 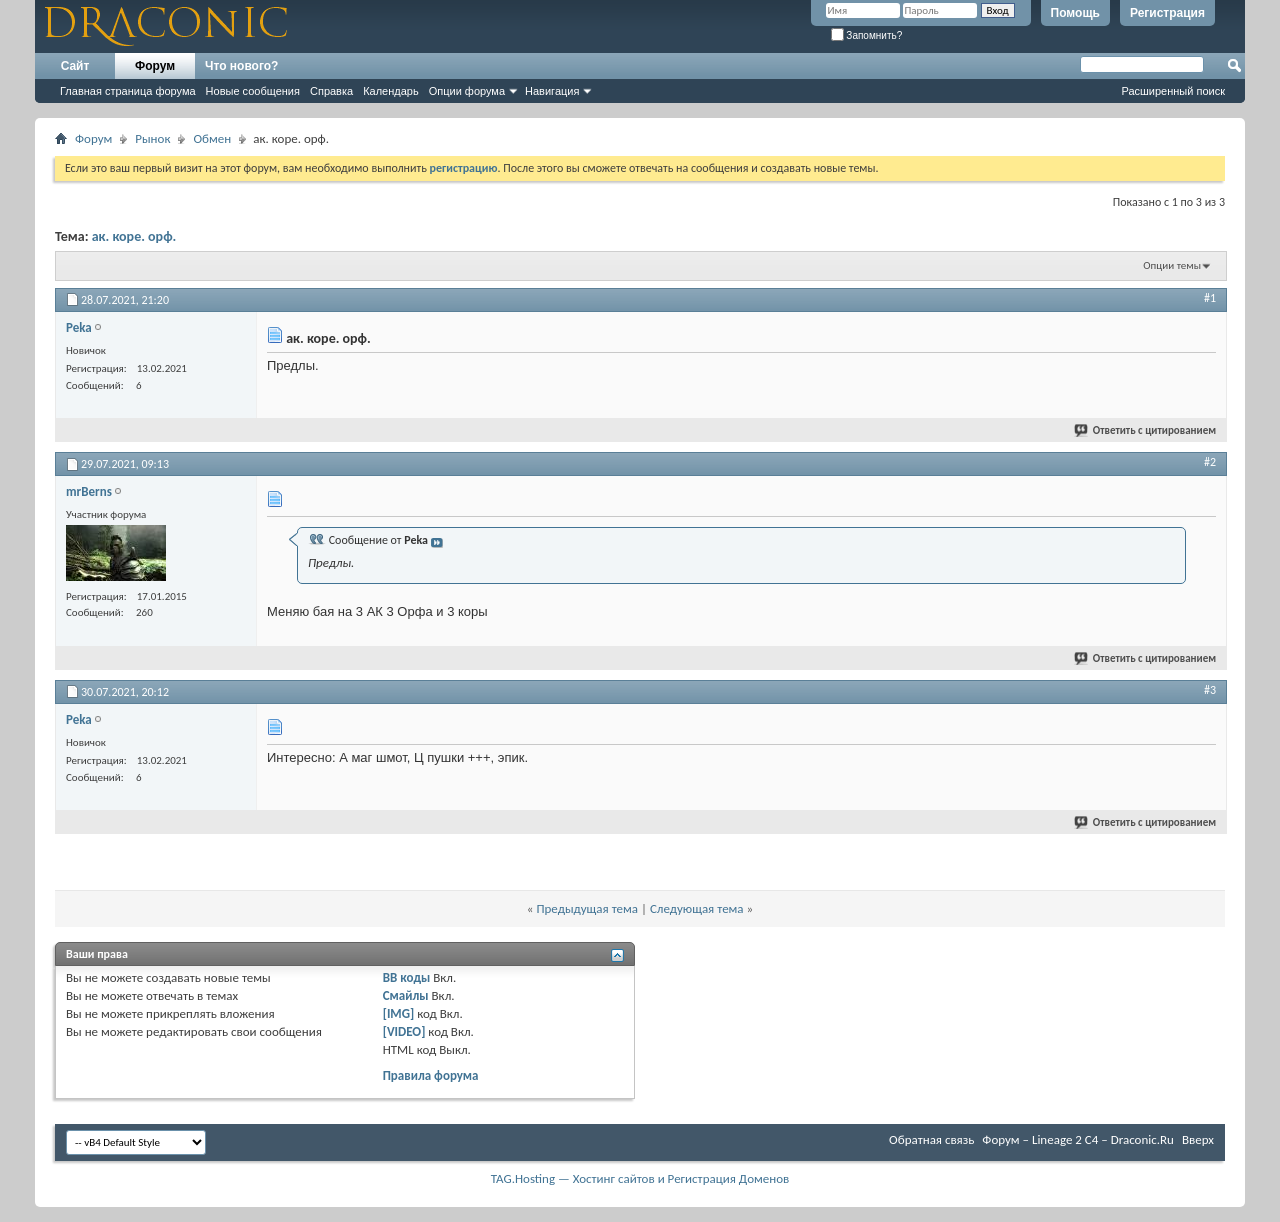 What do you see at coordinates (467, 91) in the screenshot?
I see `Опции форума` at bounding box center [467, 91].